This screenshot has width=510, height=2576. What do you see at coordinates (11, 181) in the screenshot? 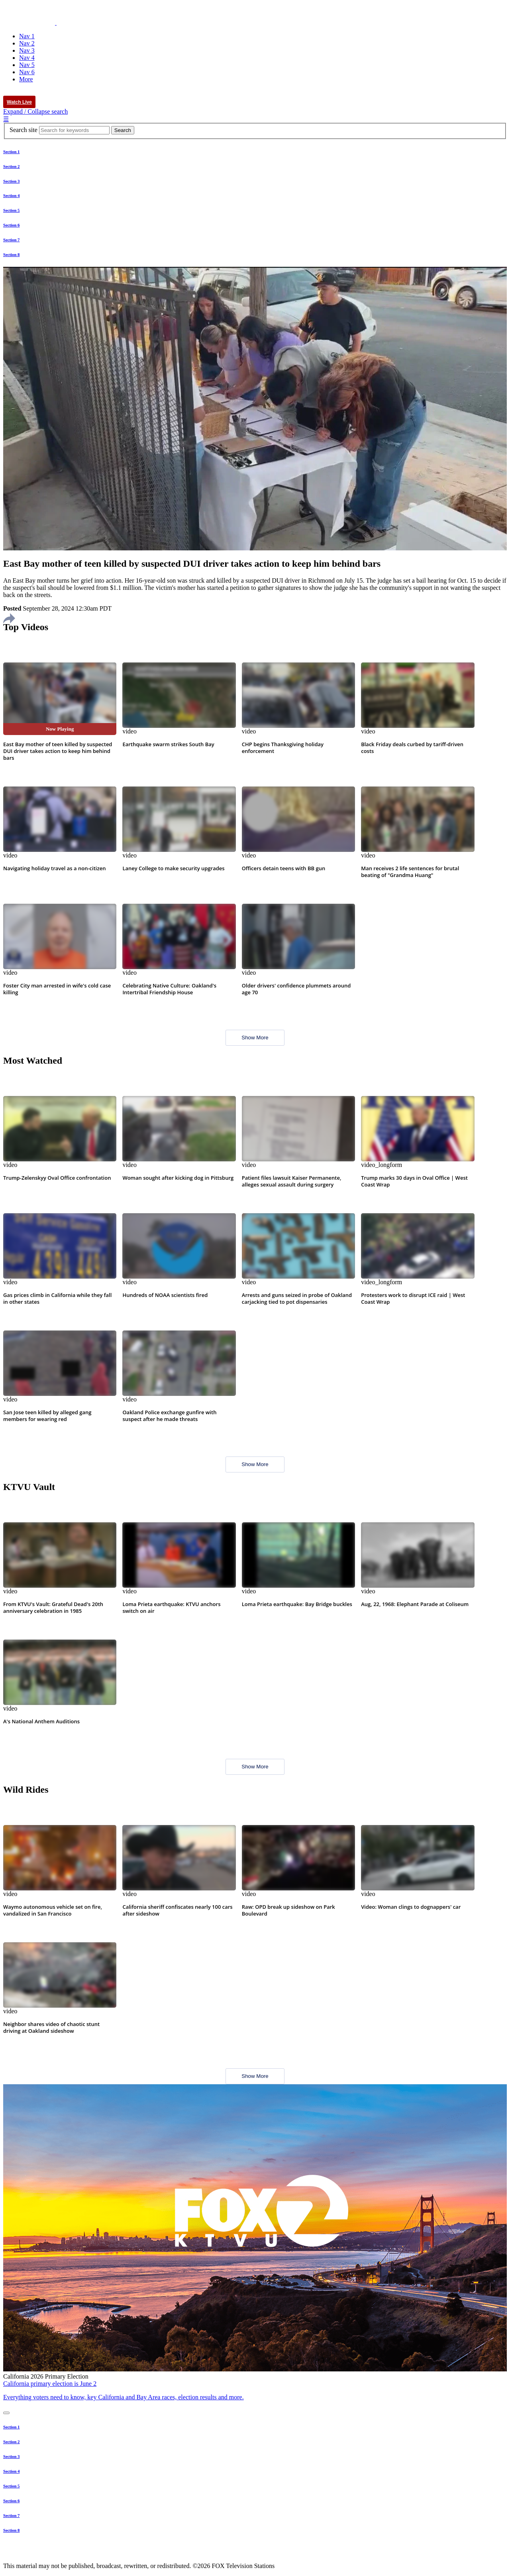
I see `Section 3` at bounding box center [11, 181].